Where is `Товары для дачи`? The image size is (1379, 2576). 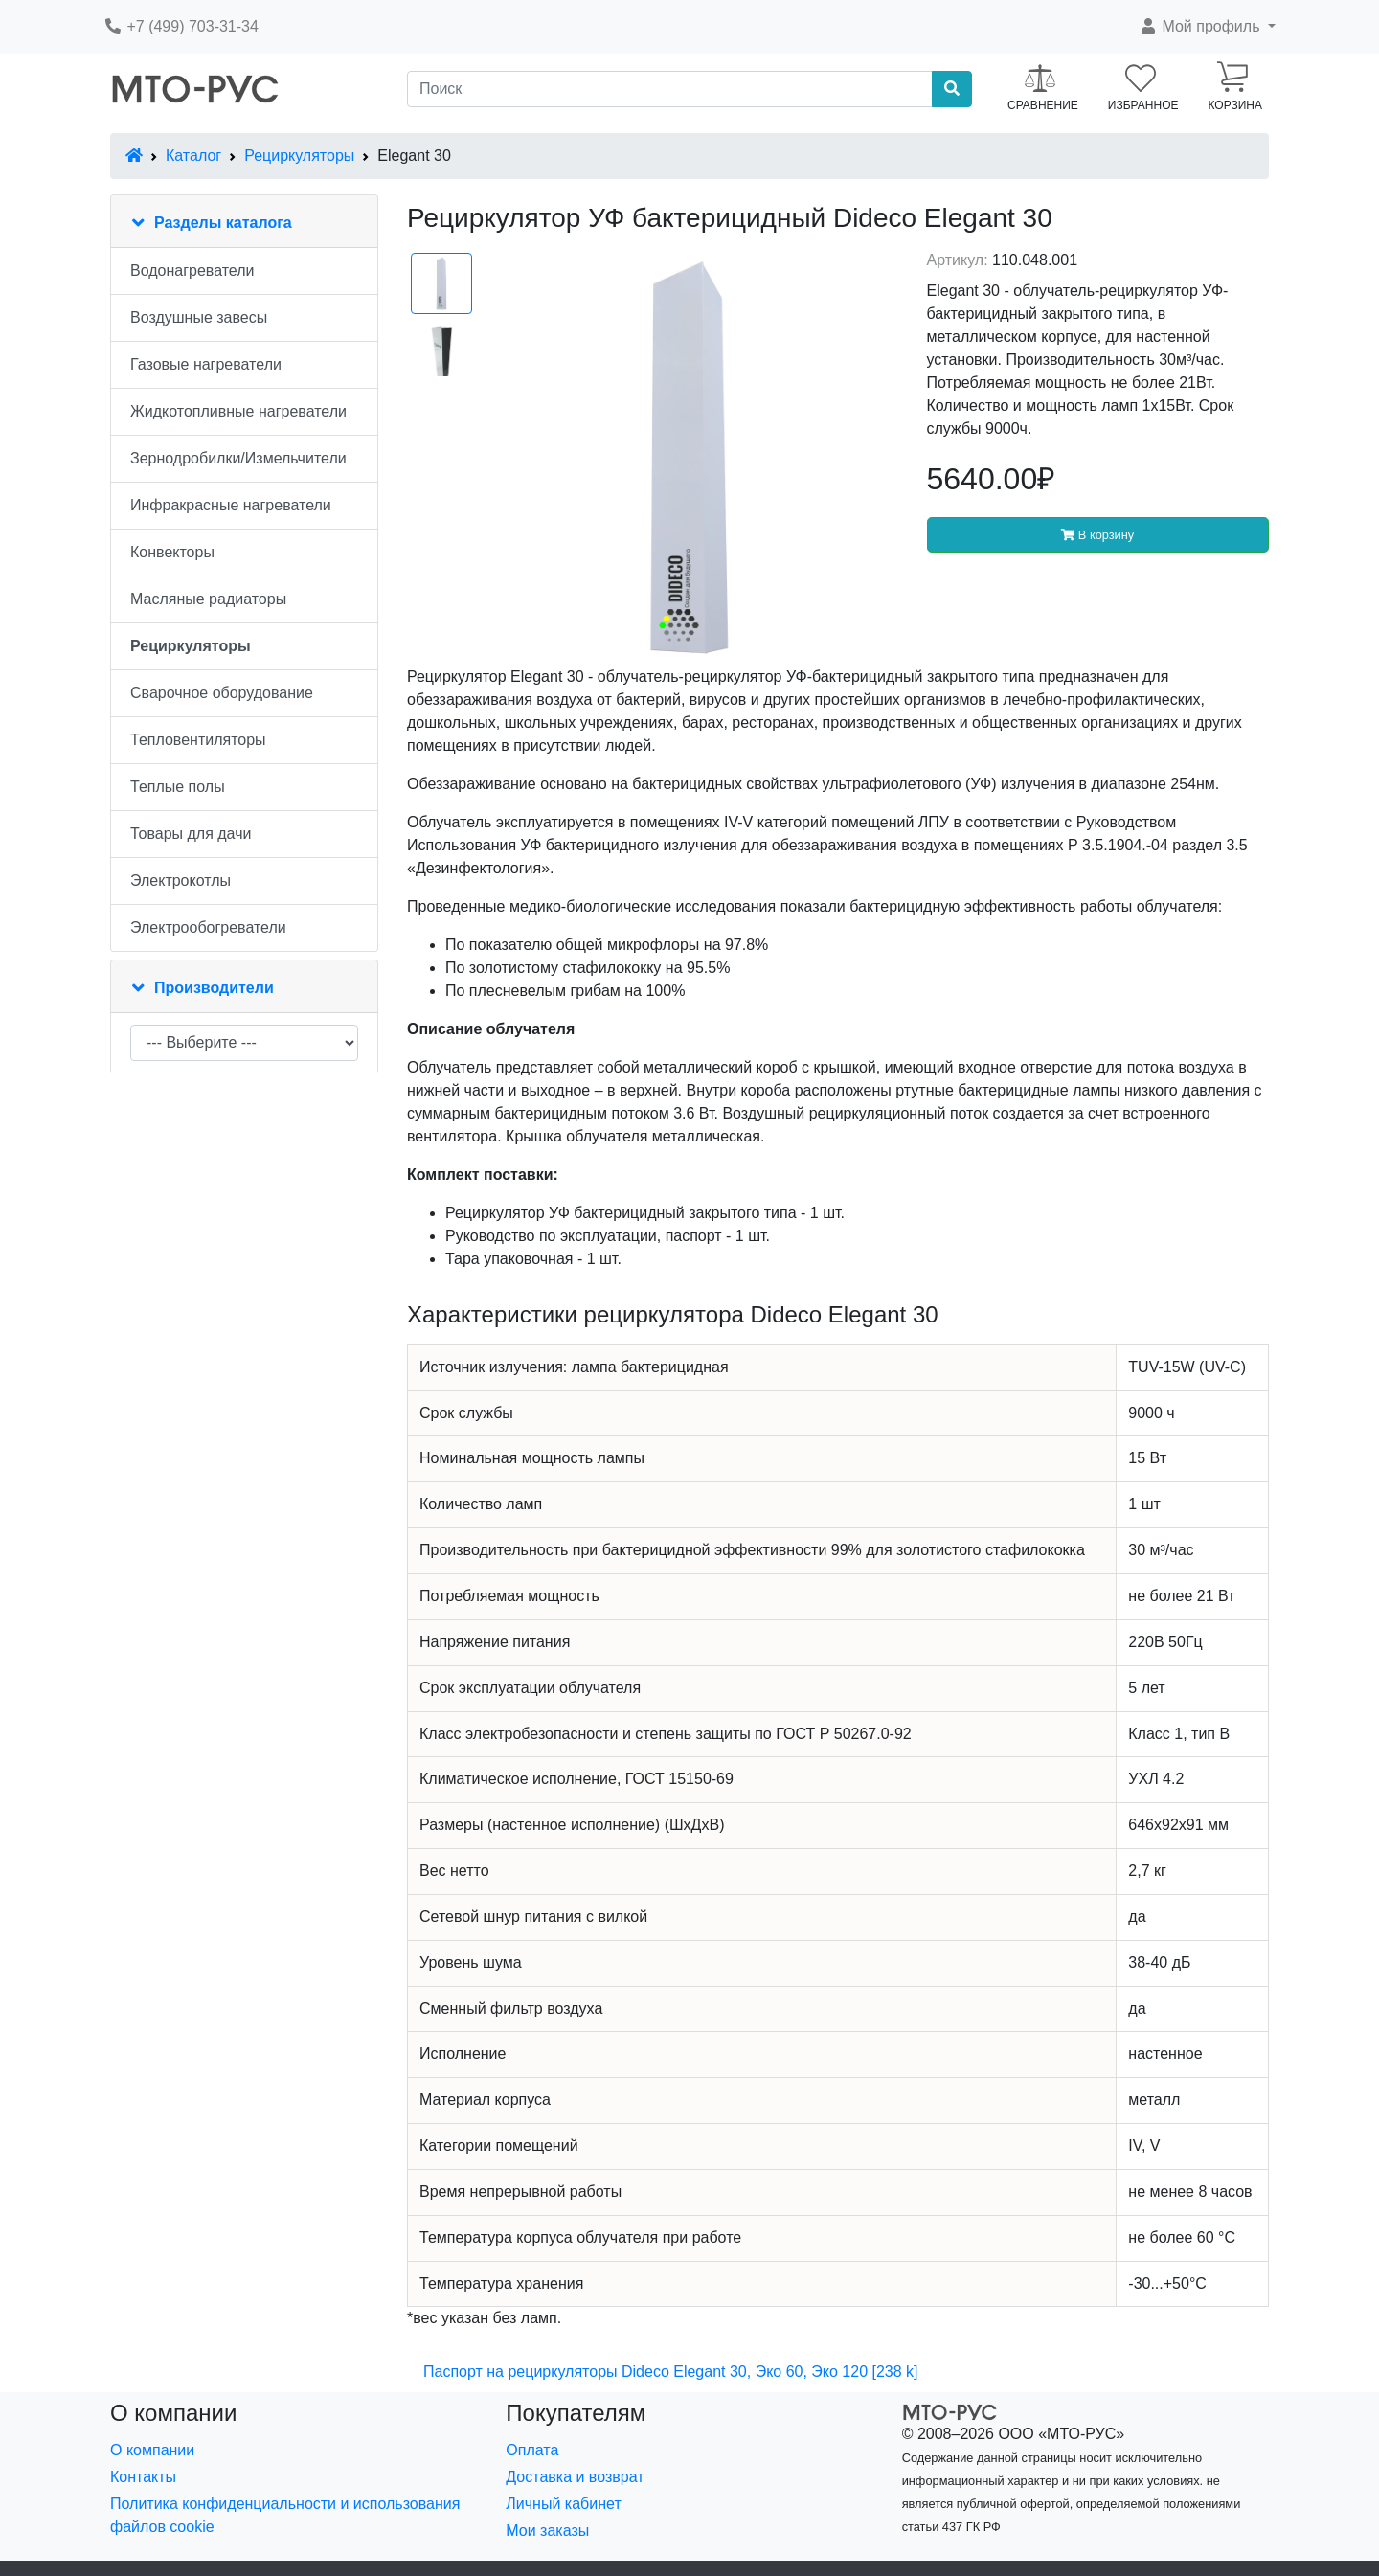 Товары для дачи is located at coordinates (190, 833).